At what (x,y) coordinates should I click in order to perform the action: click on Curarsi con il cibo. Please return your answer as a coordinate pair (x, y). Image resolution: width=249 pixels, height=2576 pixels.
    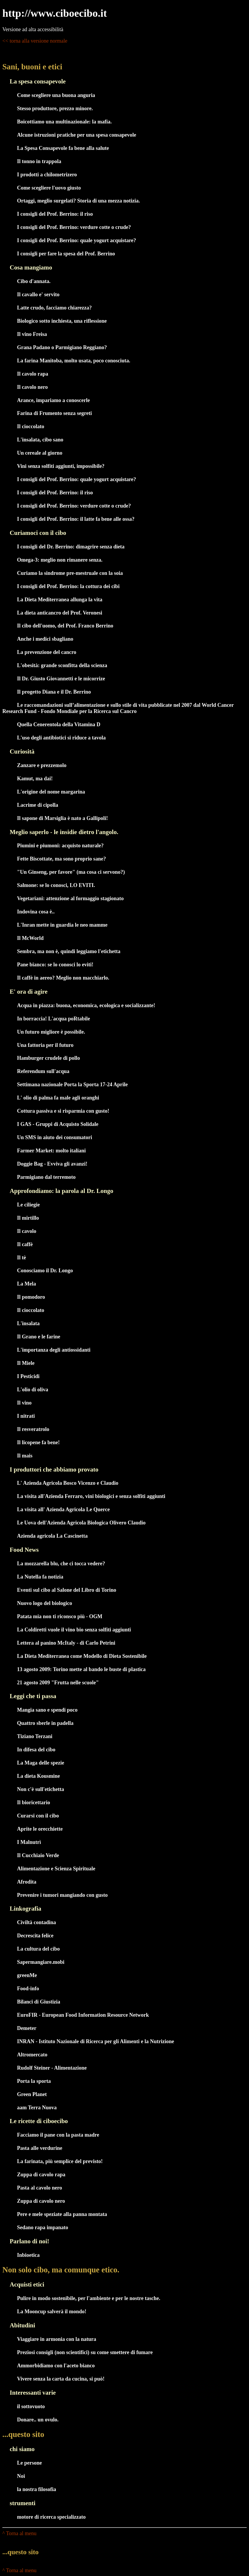
    Looking at the image, I should click on (38, 1816).